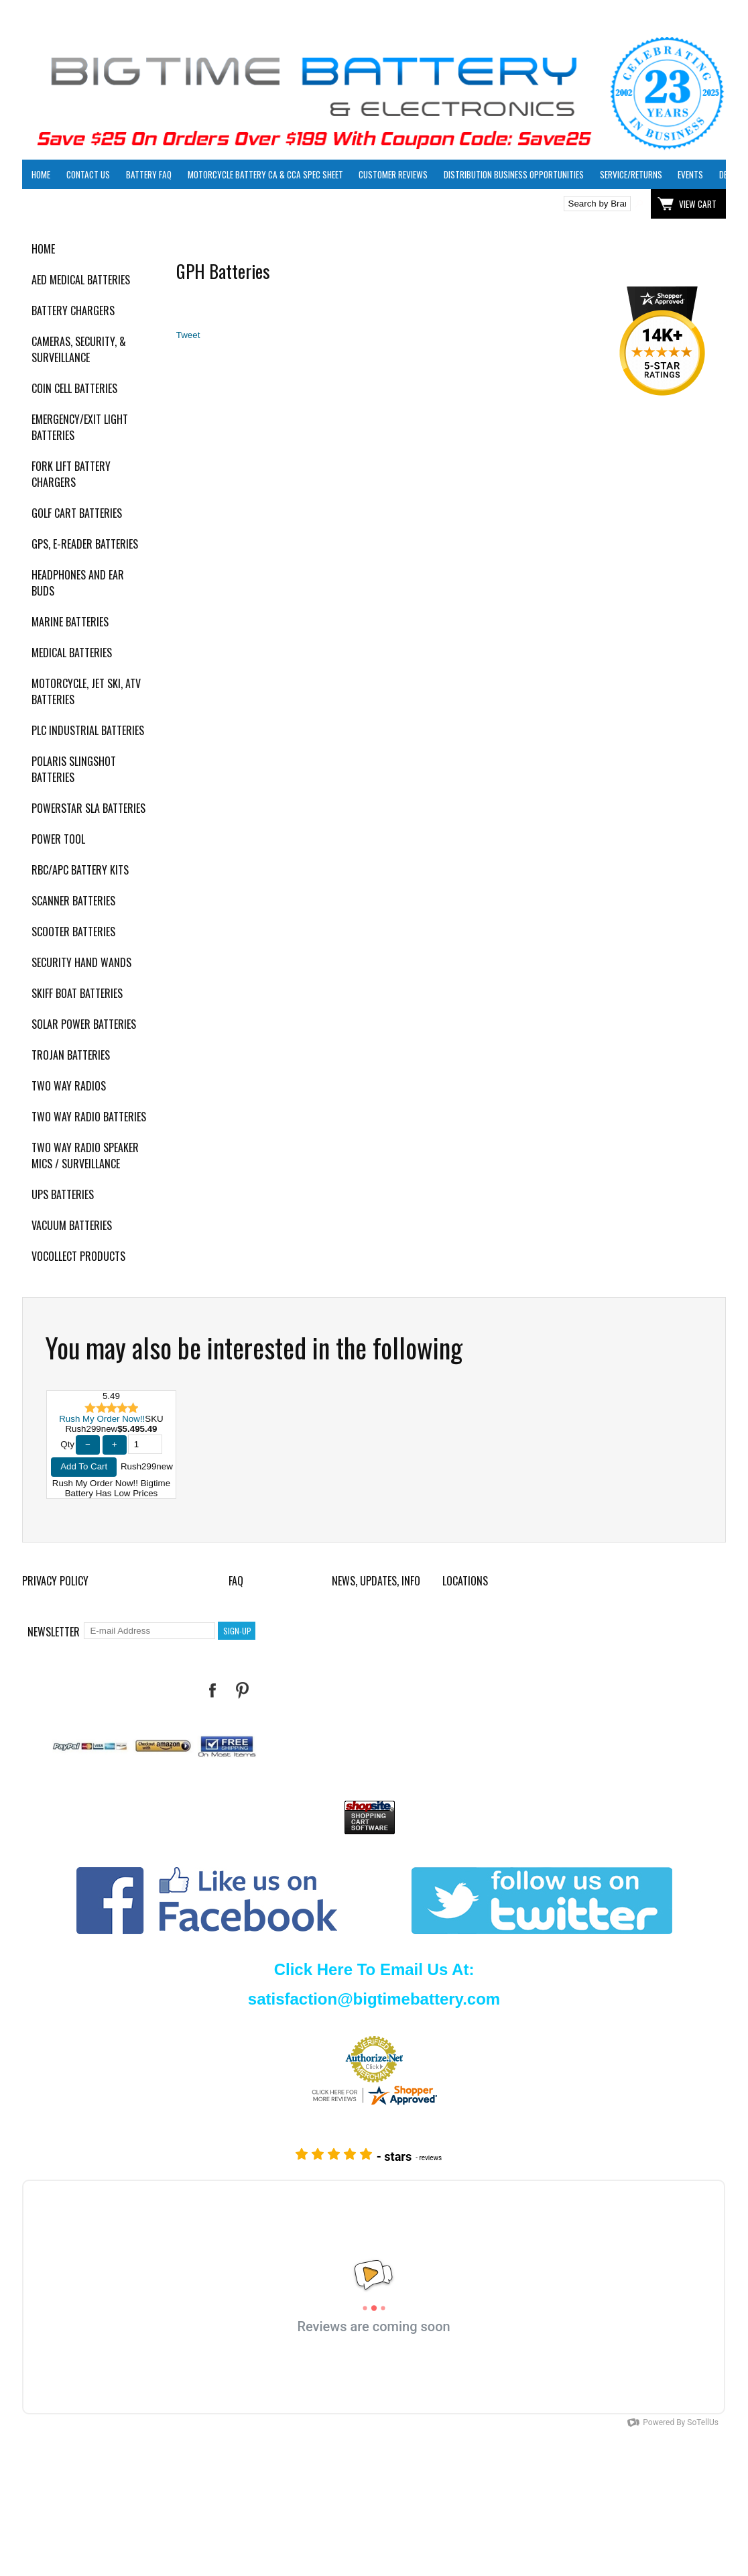 This screenshot has height=2576, width=748. What do you see at coordinates (72, 653) in the screenshot?
I see `Medical Batteries` at bounding box center [72, 653].